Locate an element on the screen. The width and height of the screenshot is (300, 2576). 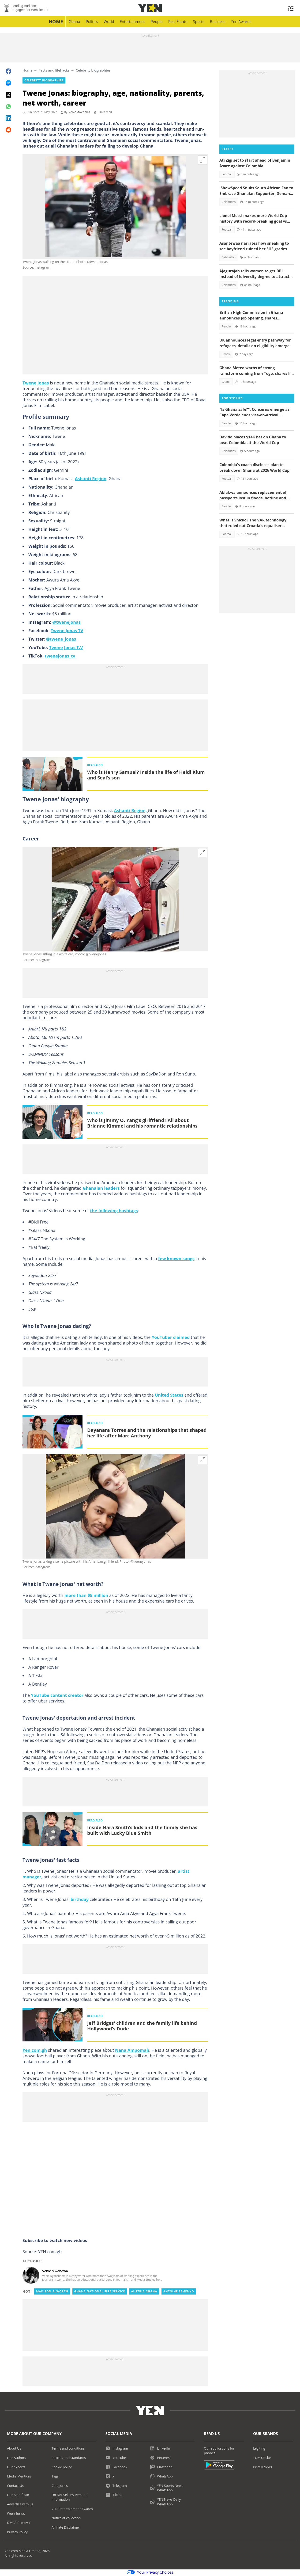
Celebrities is located at coordinates (229, 203).